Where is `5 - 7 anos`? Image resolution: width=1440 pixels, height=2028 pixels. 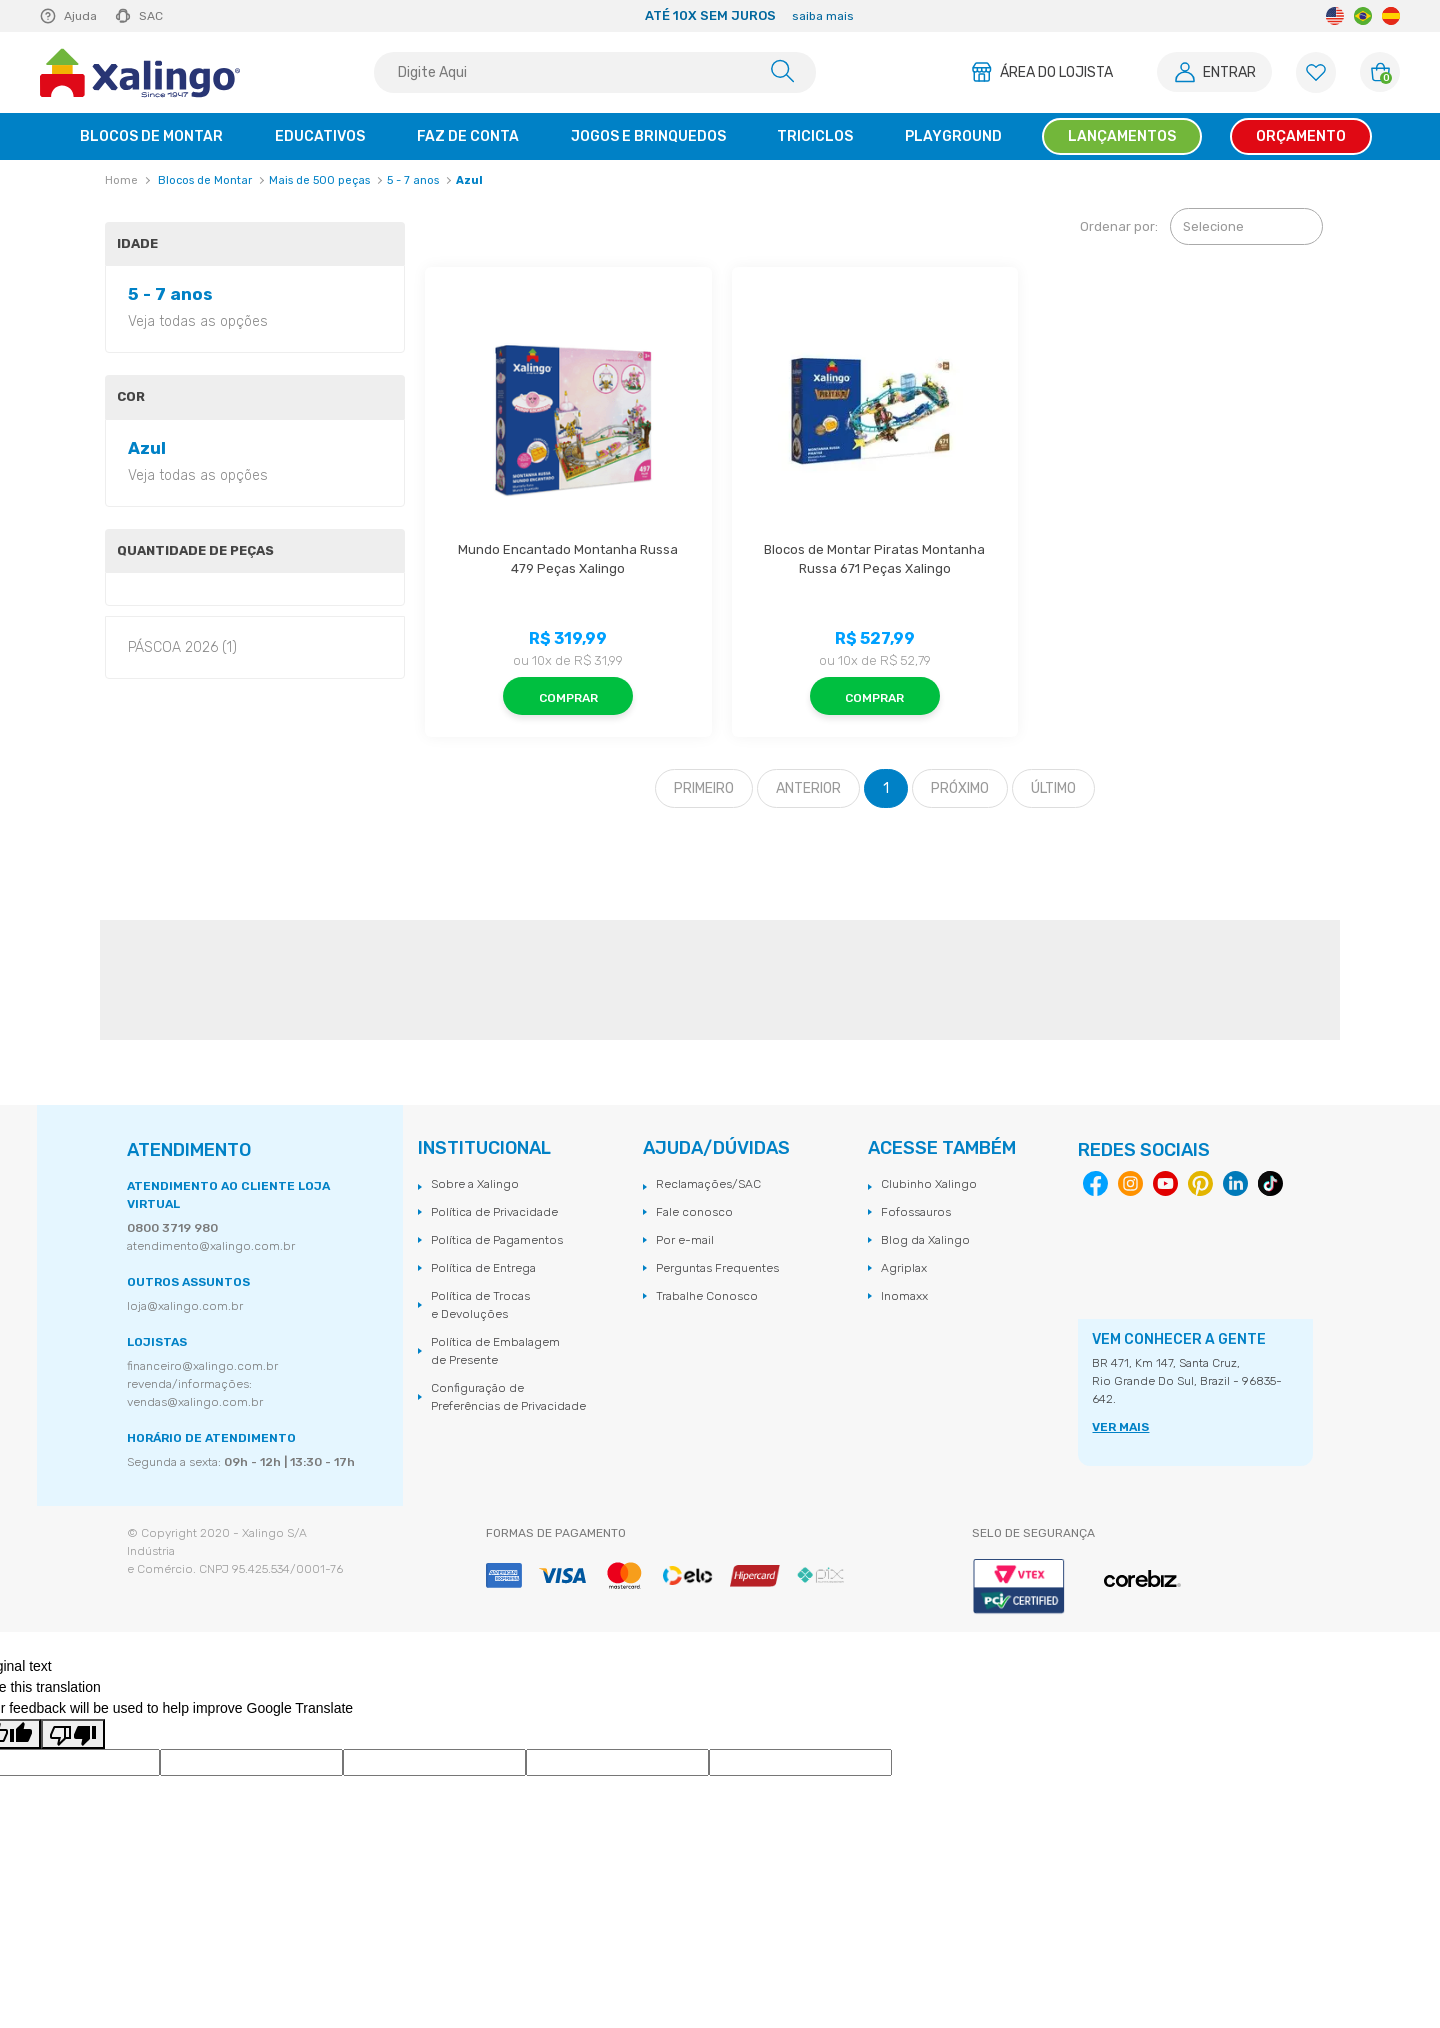 5 - 7 anos is located at coordinates (413, 180).